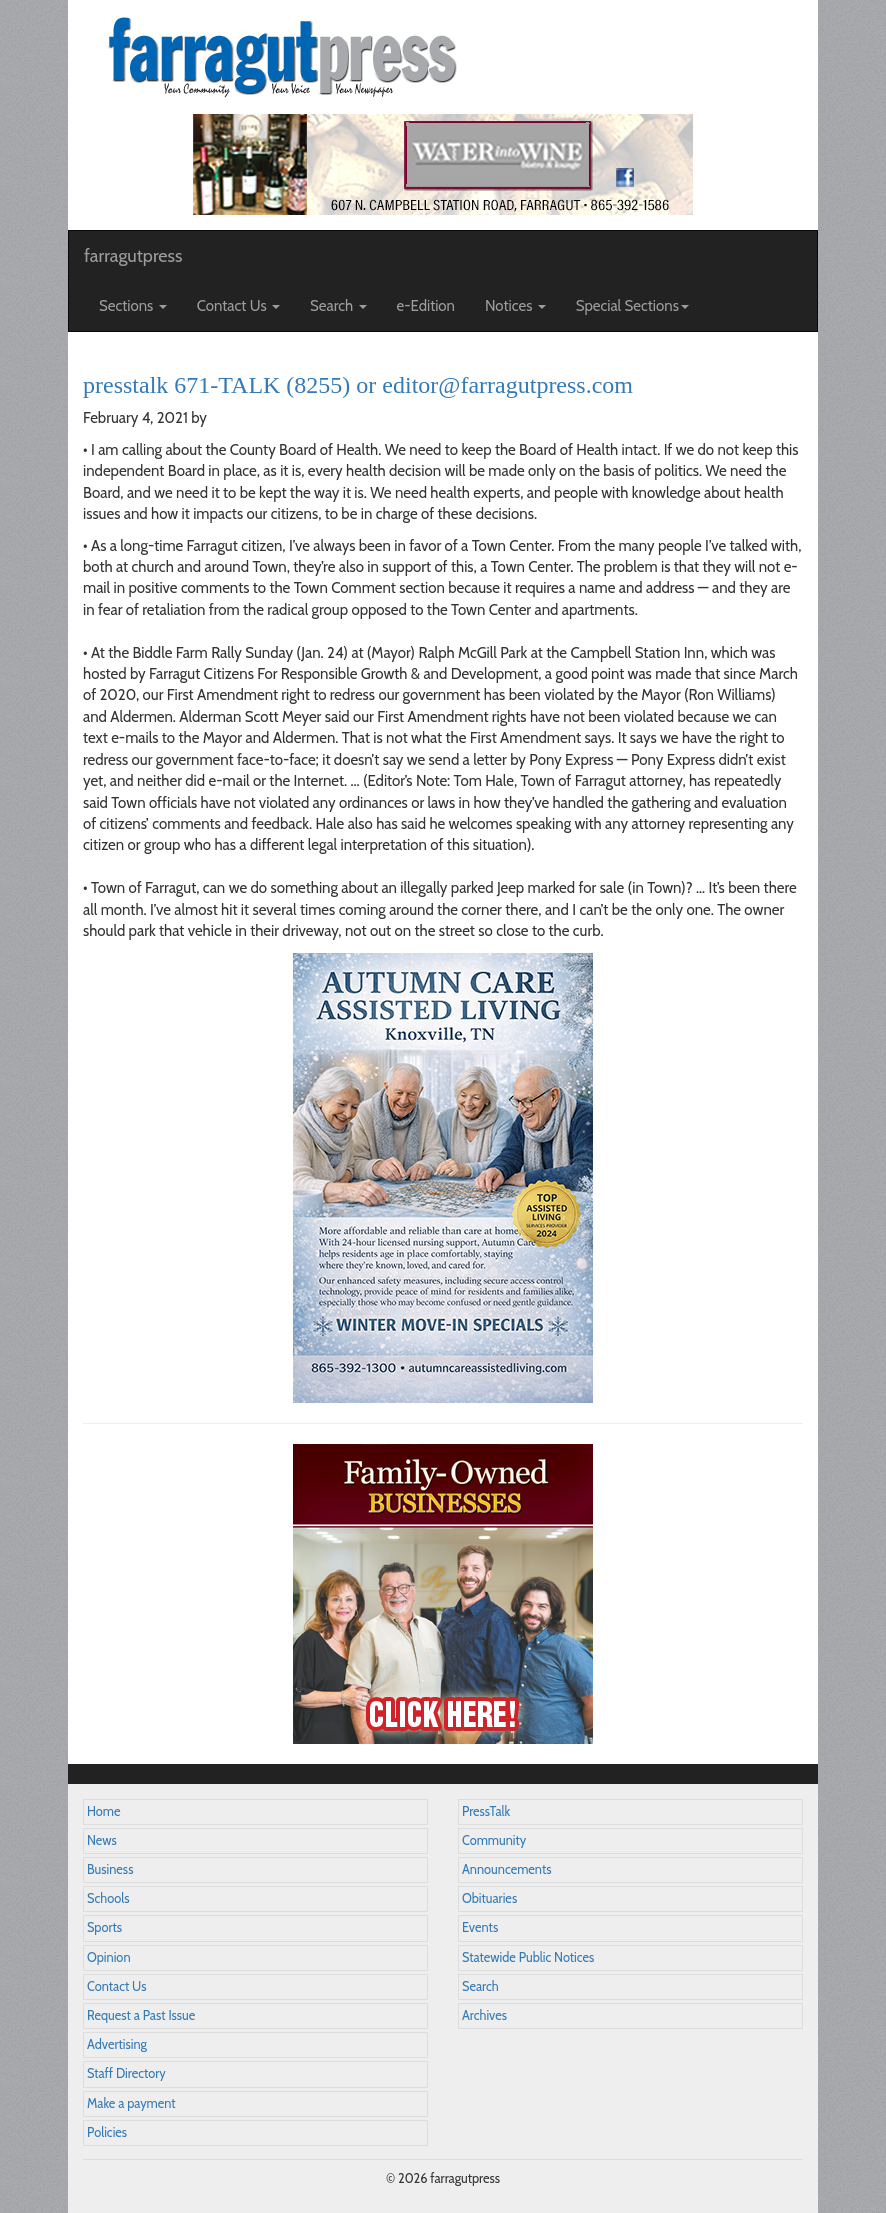  I want to click on Obituaries, so click(489, 1898).